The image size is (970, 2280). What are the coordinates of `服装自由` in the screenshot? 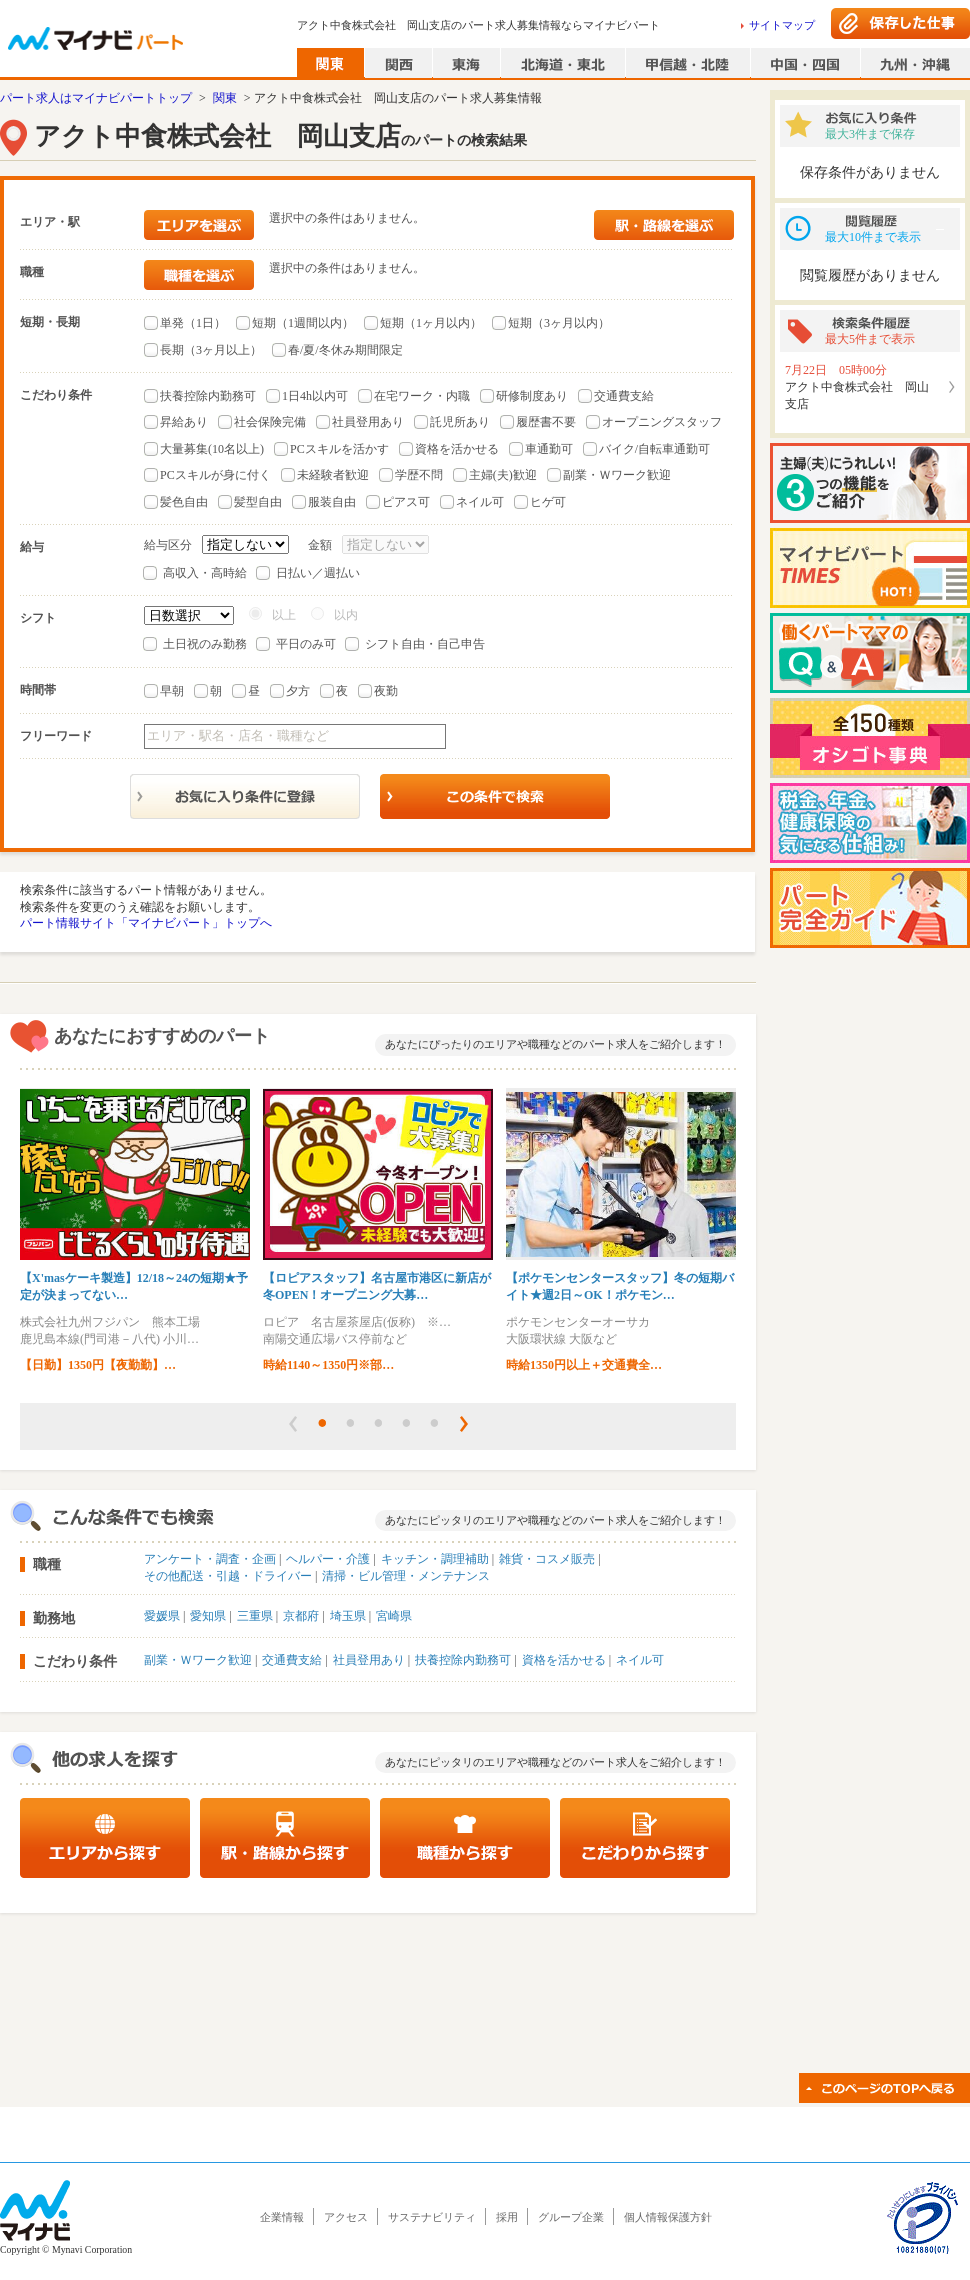 It's located at (332, 502).